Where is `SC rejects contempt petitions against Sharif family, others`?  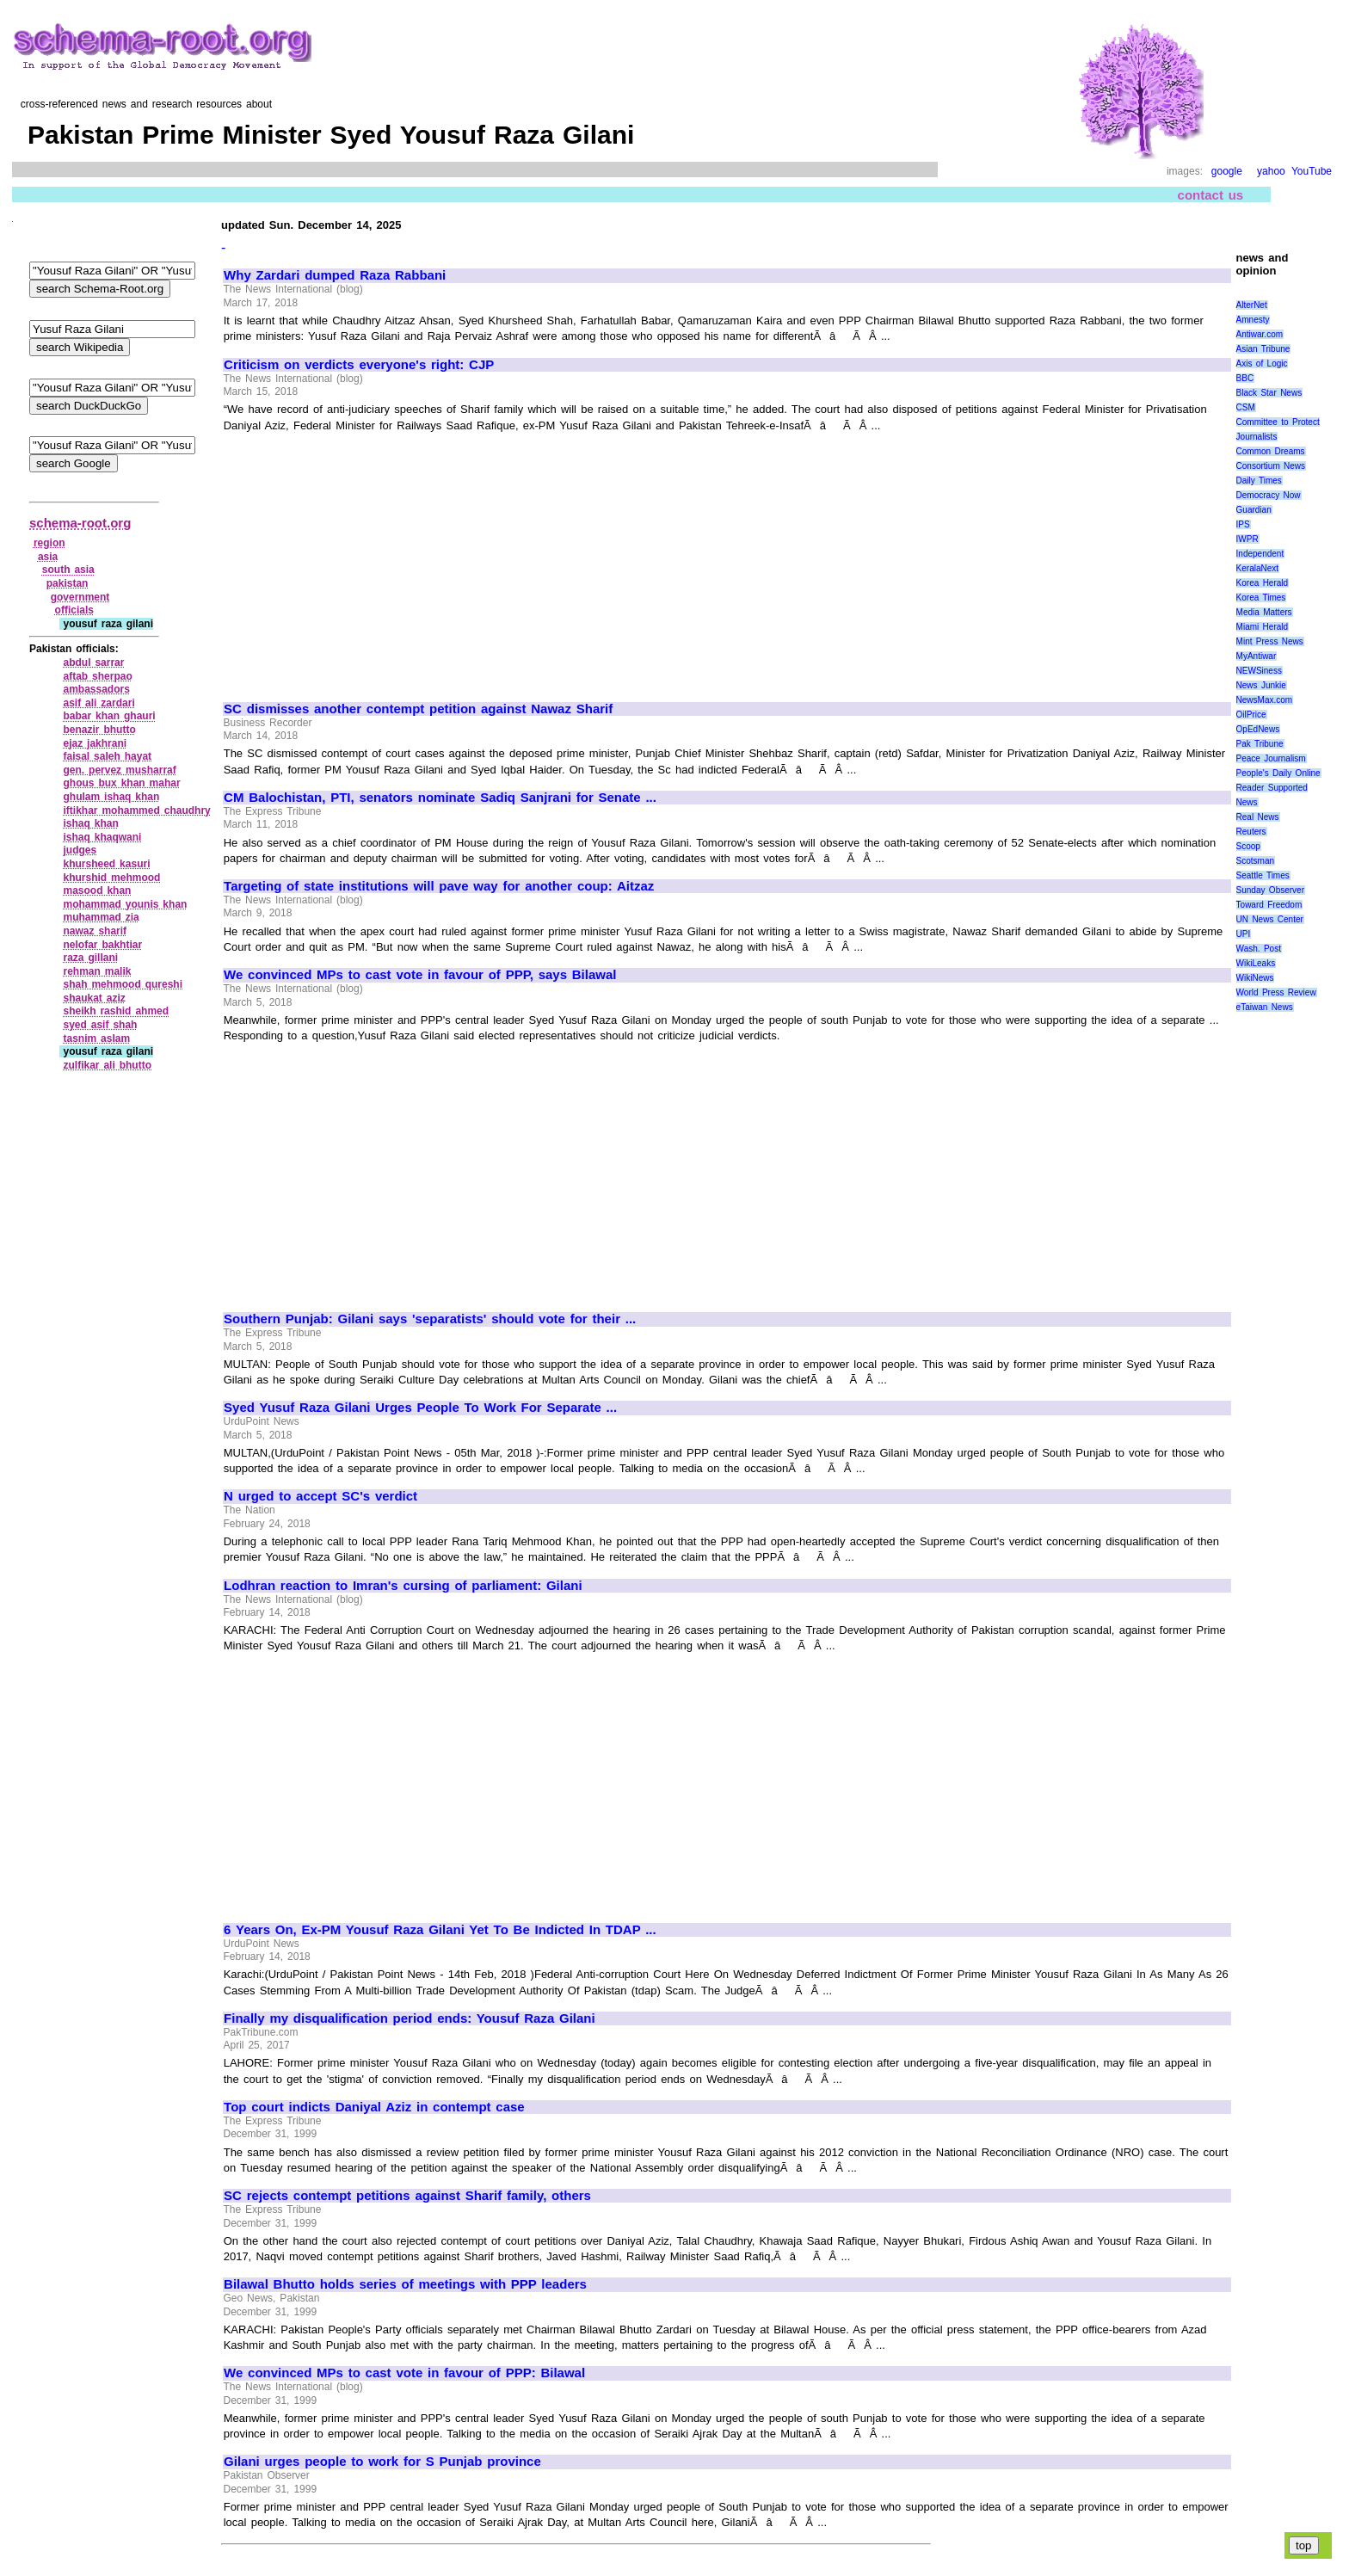 SC rejects contempt petitions against Sharif family, others is located at coordinates (407, 2196).